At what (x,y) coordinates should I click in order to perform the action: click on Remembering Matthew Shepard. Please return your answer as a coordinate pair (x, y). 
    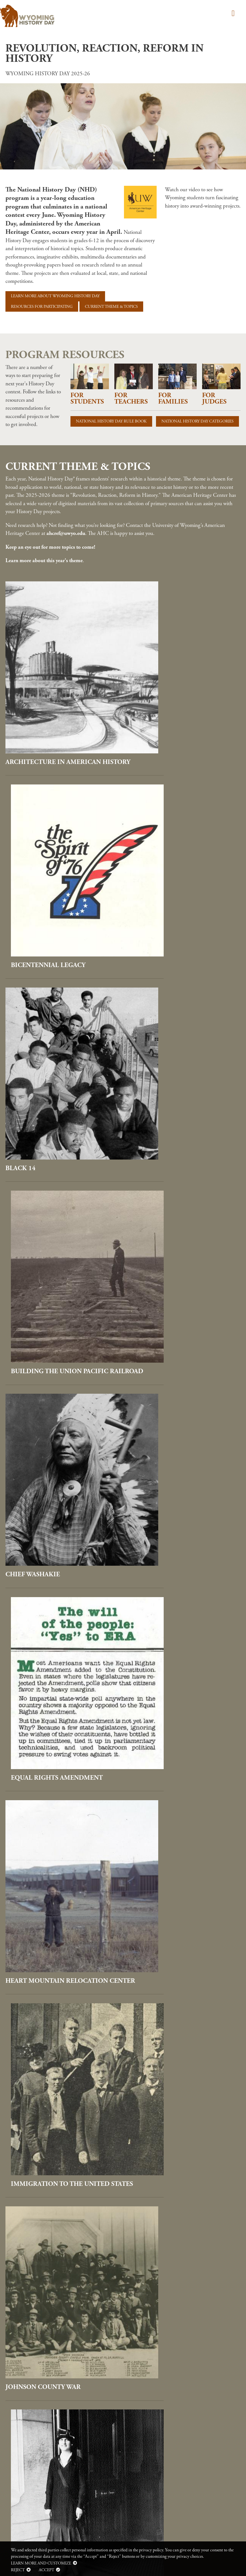
    Looking at the image, I should click on (47, 1838).